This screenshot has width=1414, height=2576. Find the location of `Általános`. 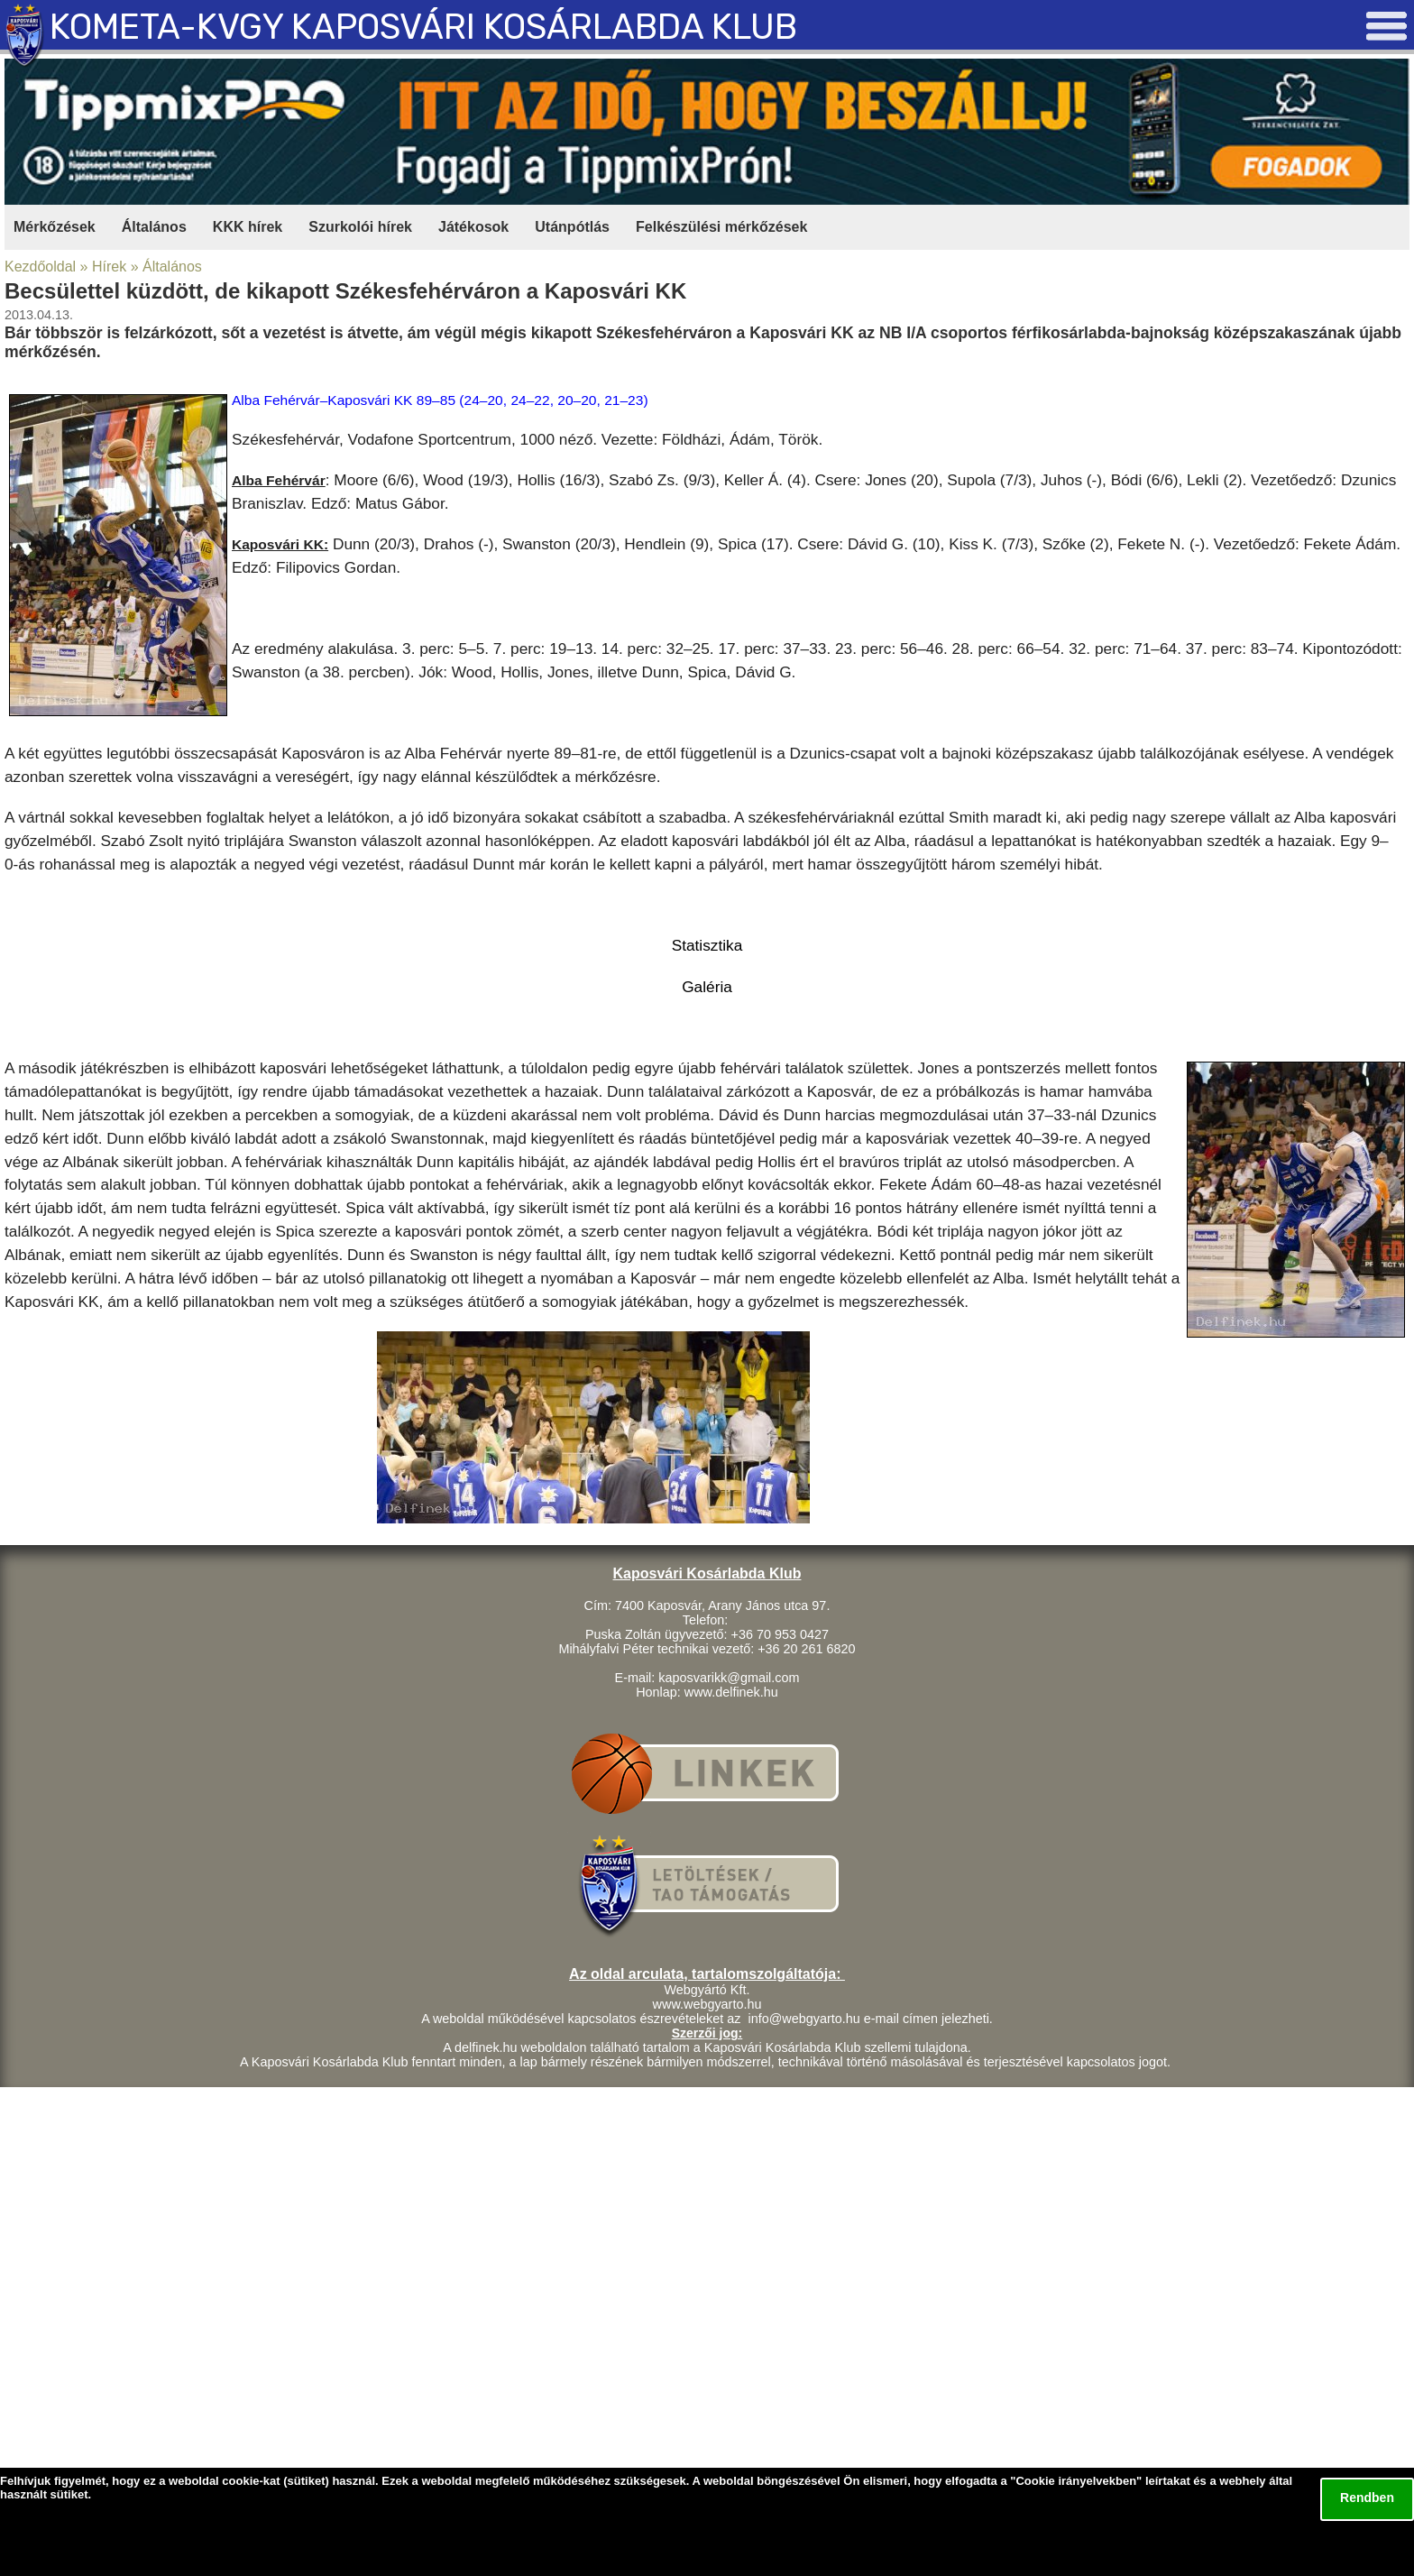

Általános is located at coordinates (154, 227).